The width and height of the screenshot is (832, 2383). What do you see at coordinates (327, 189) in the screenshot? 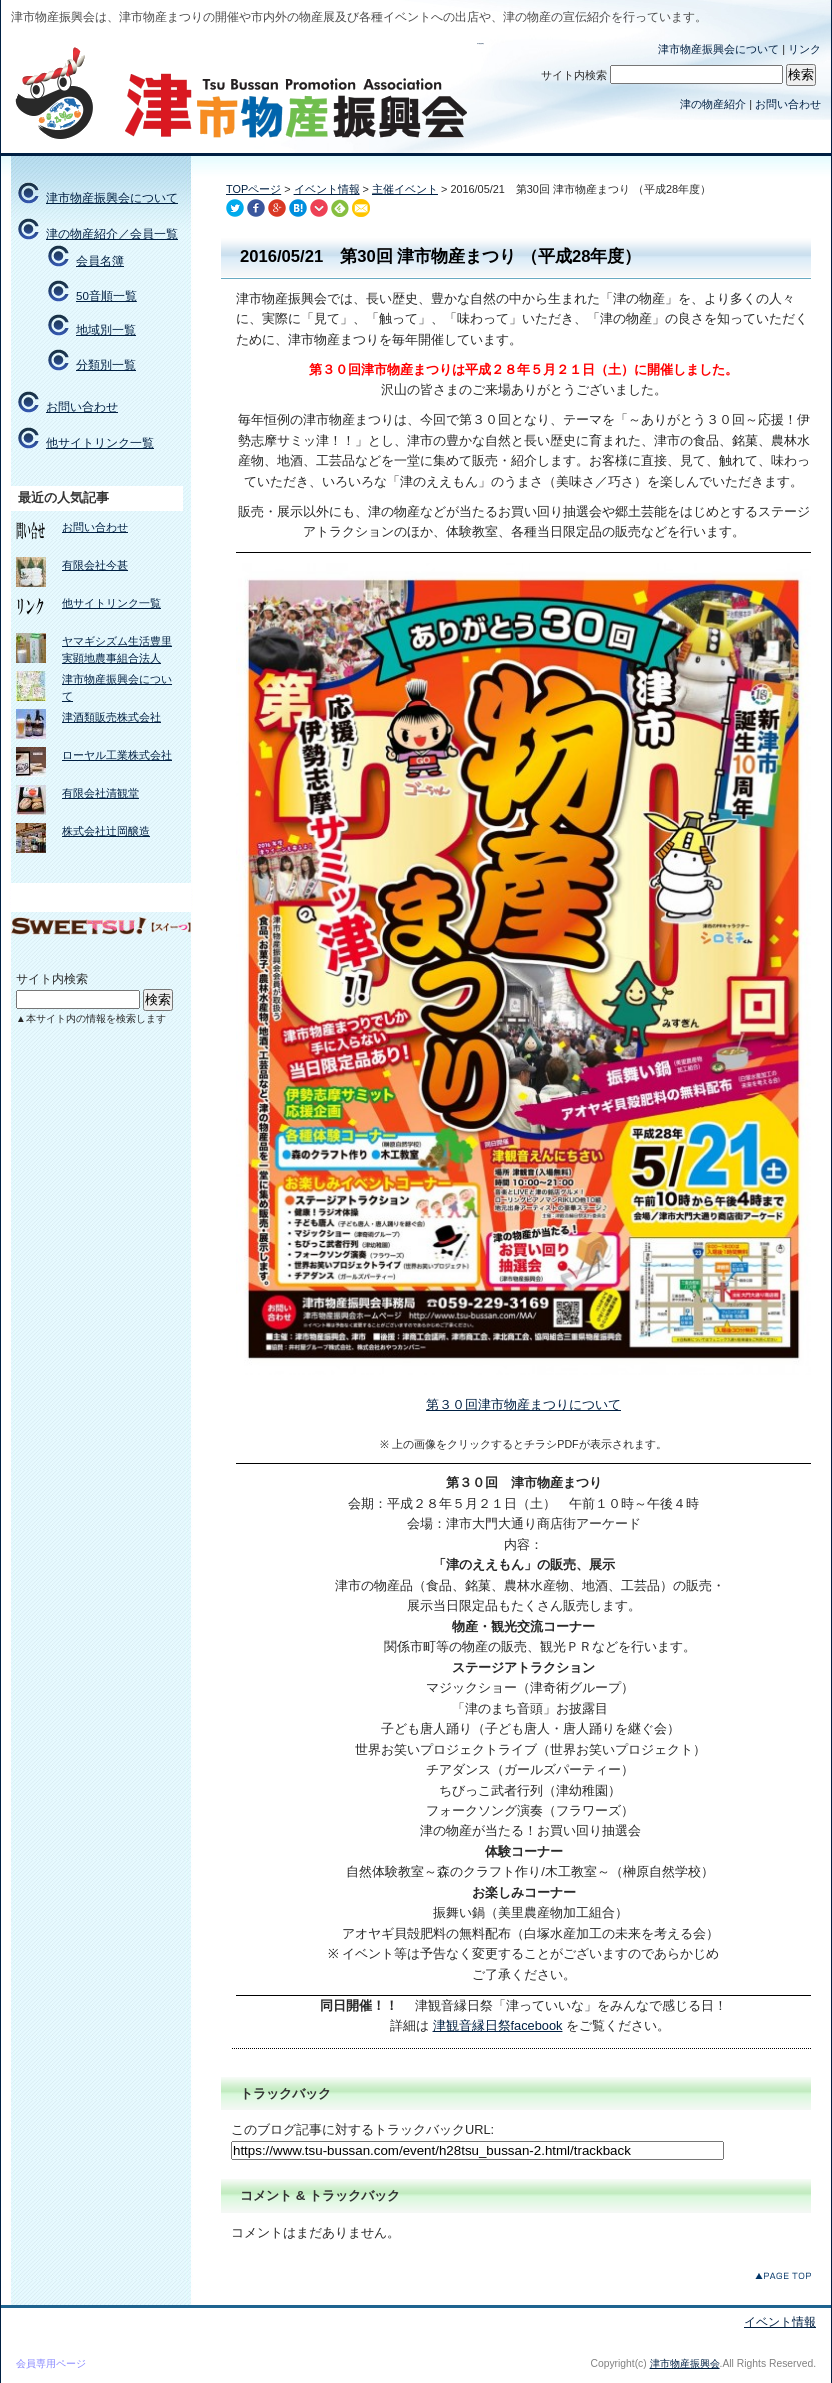
I see `イベント情報` at bounding box center [327, 189].